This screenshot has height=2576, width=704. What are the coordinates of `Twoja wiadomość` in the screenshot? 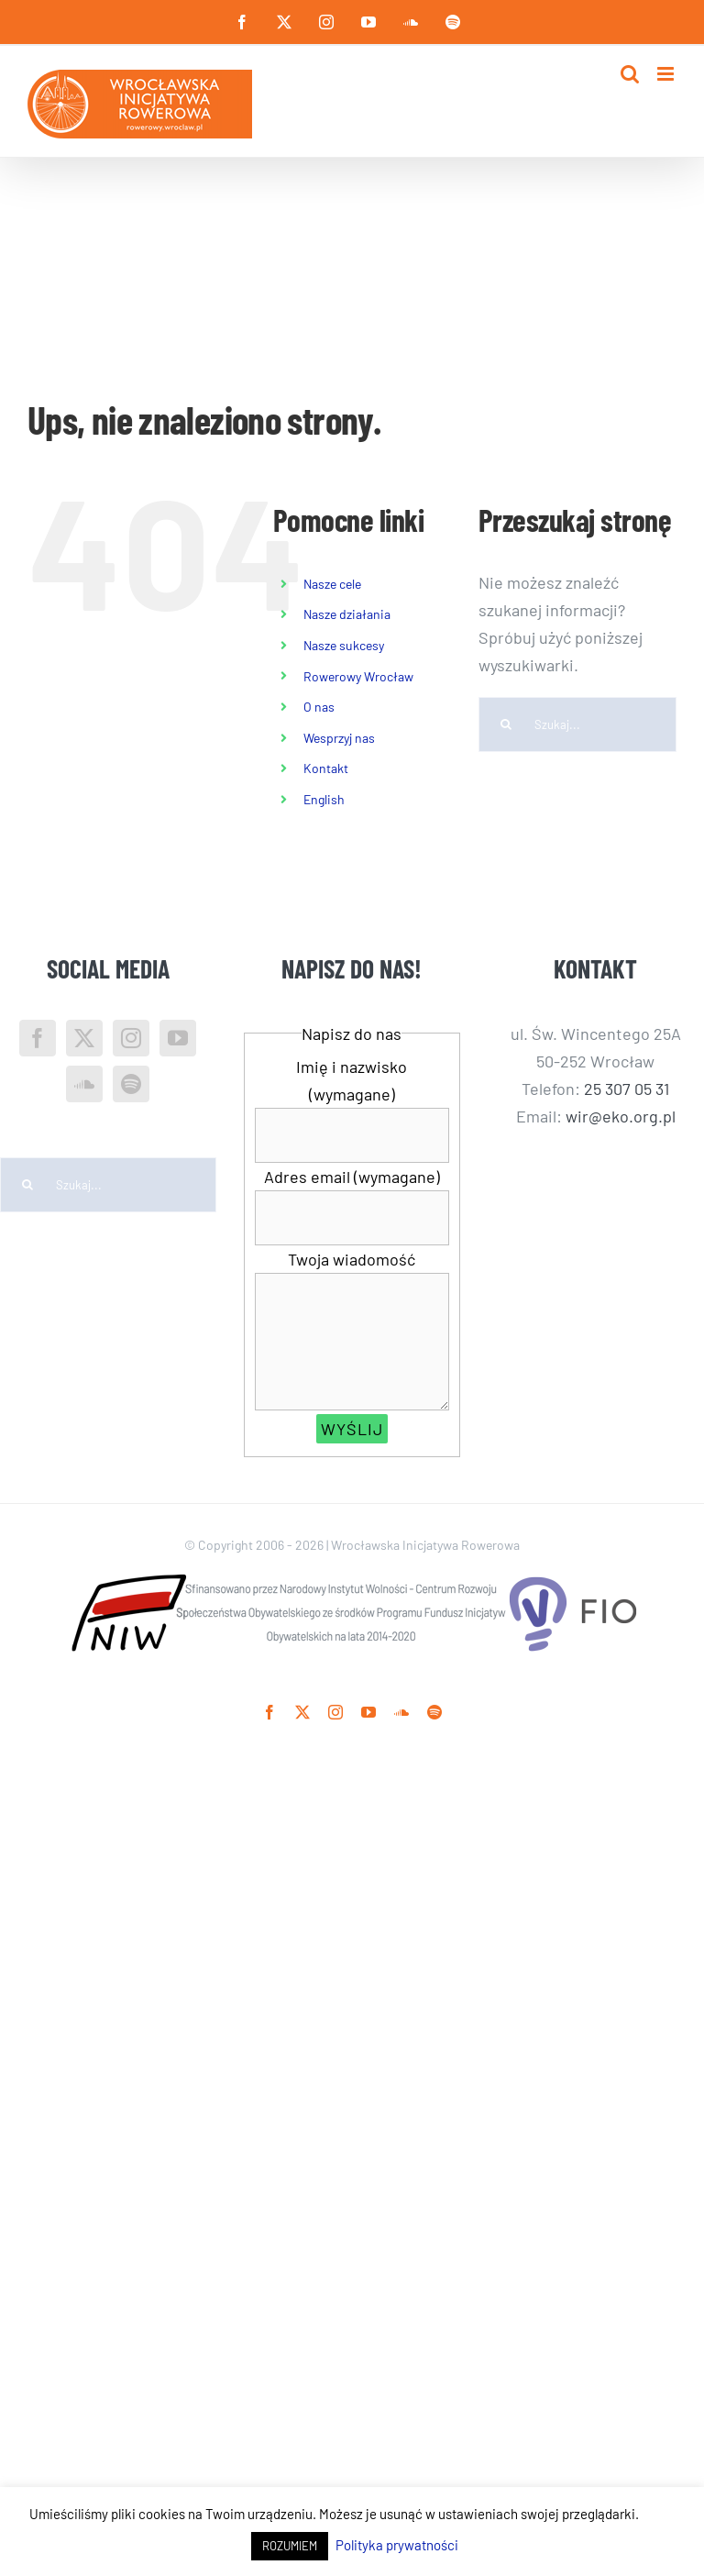 It's located at (351, 1259).